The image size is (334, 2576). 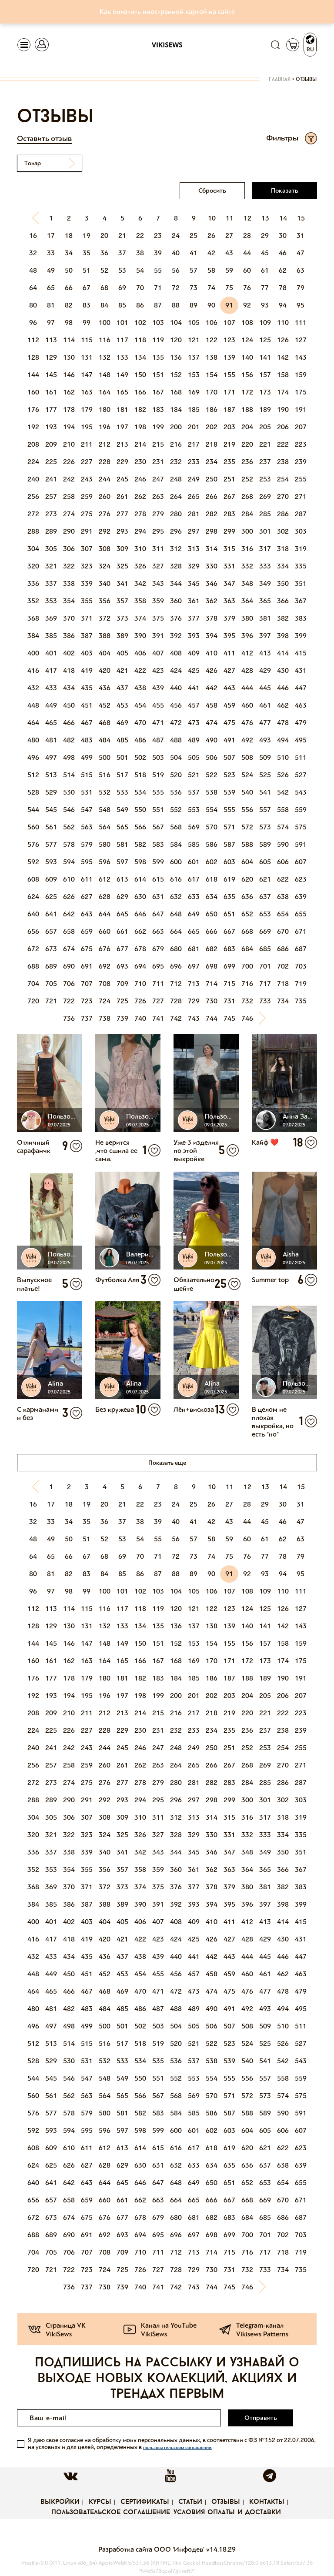 I want to click on 658, so click(x=69, y=931).